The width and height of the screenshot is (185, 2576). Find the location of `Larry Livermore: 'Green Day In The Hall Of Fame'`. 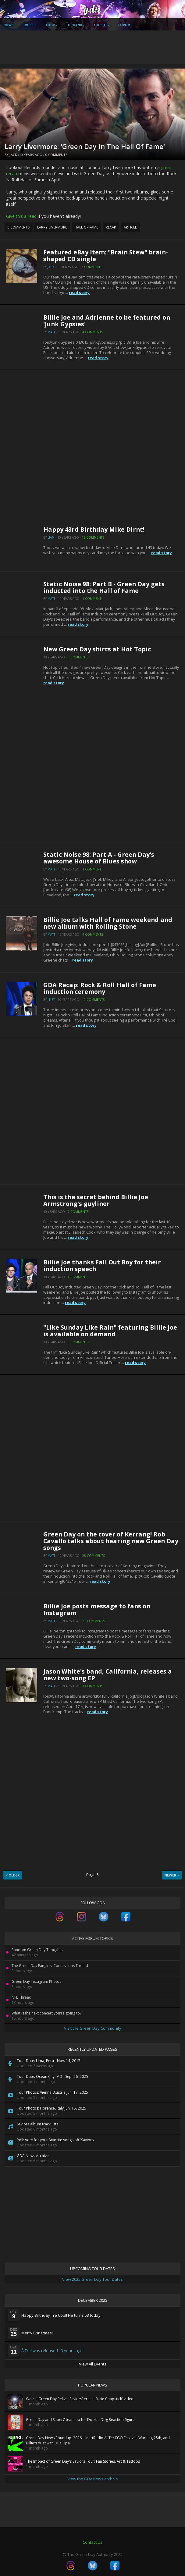

Larry Livermore: 'Green Day In The Hall Of Fame' is located at coordinates (85, 146).